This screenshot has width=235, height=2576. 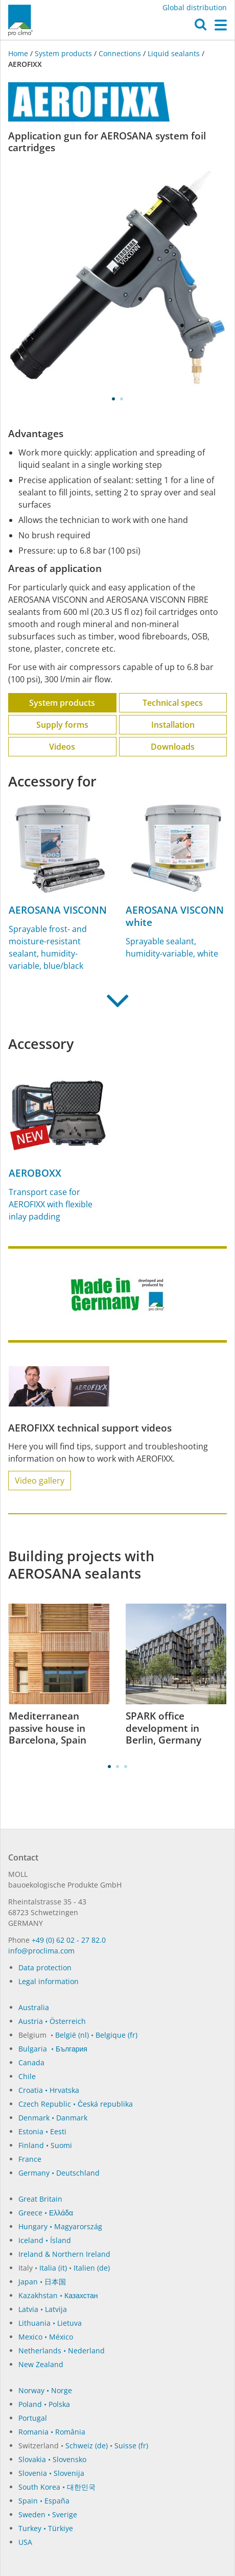 What do you see at coordinates (131, 2445) in the screenshot?
I see `Suisse (fr)` at bounding box center [131, 2445].